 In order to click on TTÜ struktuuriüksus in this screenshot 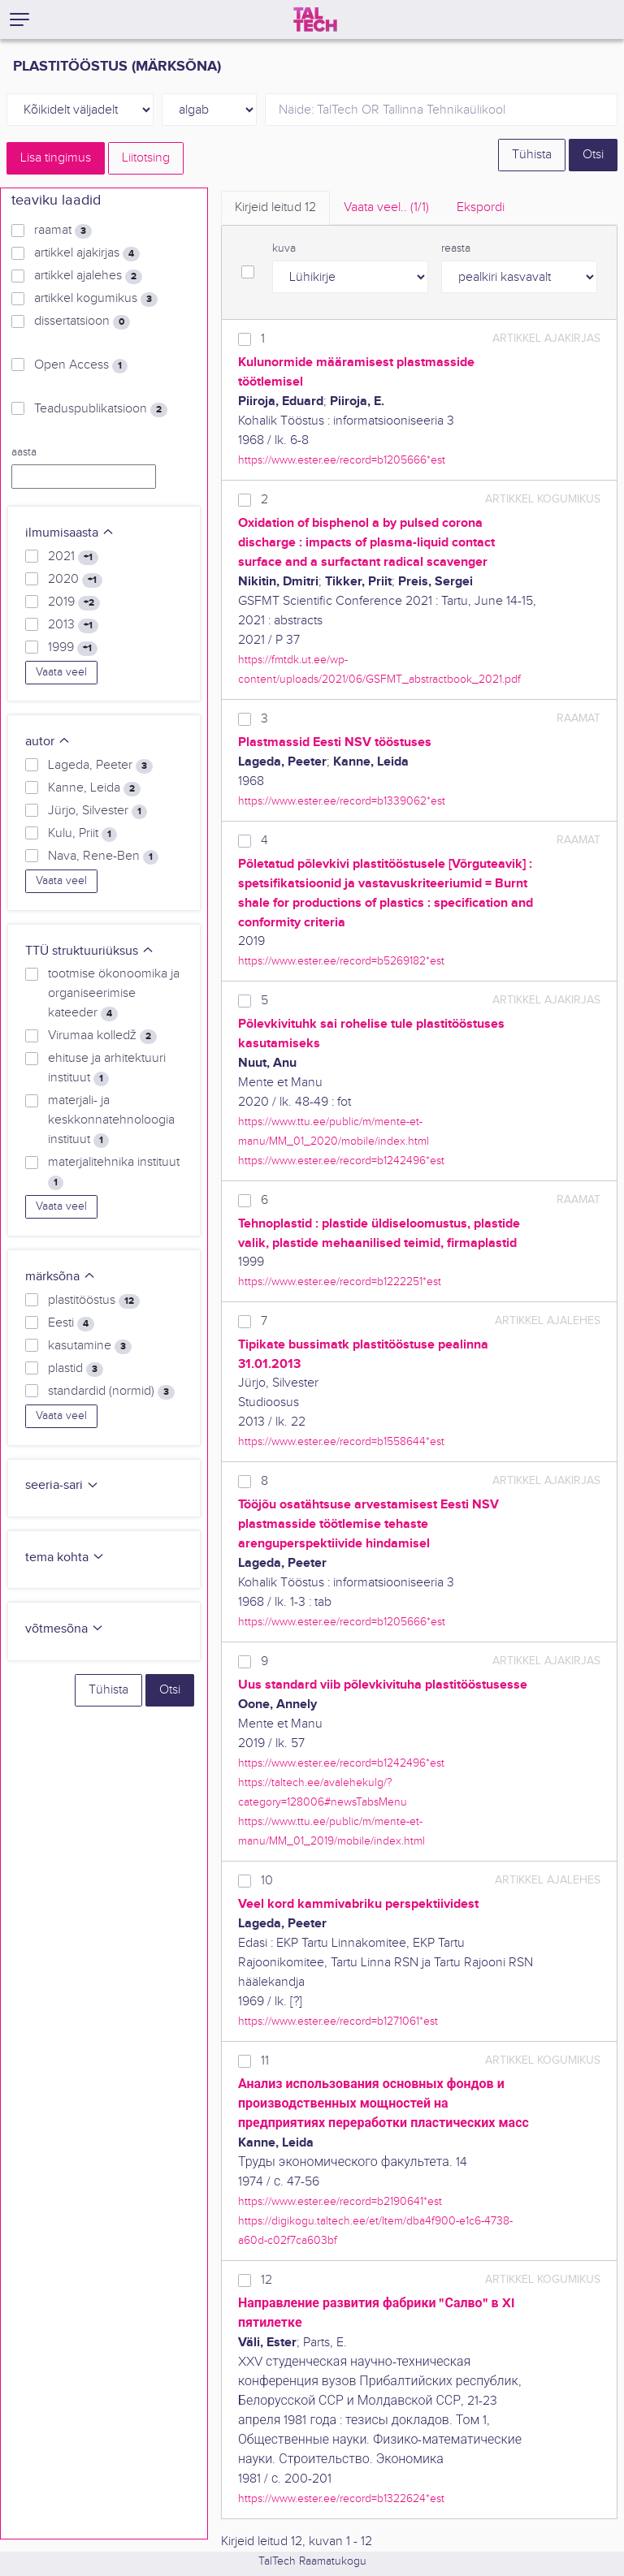, I will do `click(89, 951)`.